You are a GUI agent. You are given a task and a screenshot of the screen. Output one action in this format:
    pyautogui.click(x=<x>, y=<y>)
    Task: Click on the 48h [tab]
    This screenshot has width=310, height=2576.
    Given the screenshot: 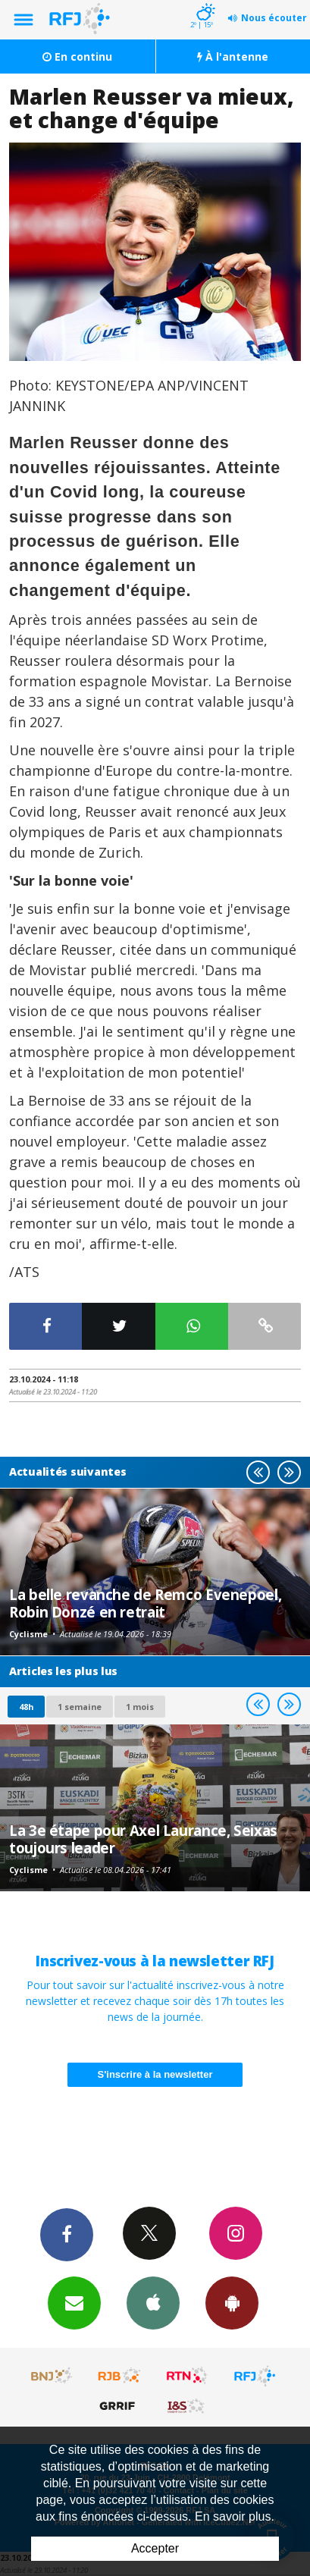 What is the action you would take?
    pyautogui.click(x=26, y=1706)
    